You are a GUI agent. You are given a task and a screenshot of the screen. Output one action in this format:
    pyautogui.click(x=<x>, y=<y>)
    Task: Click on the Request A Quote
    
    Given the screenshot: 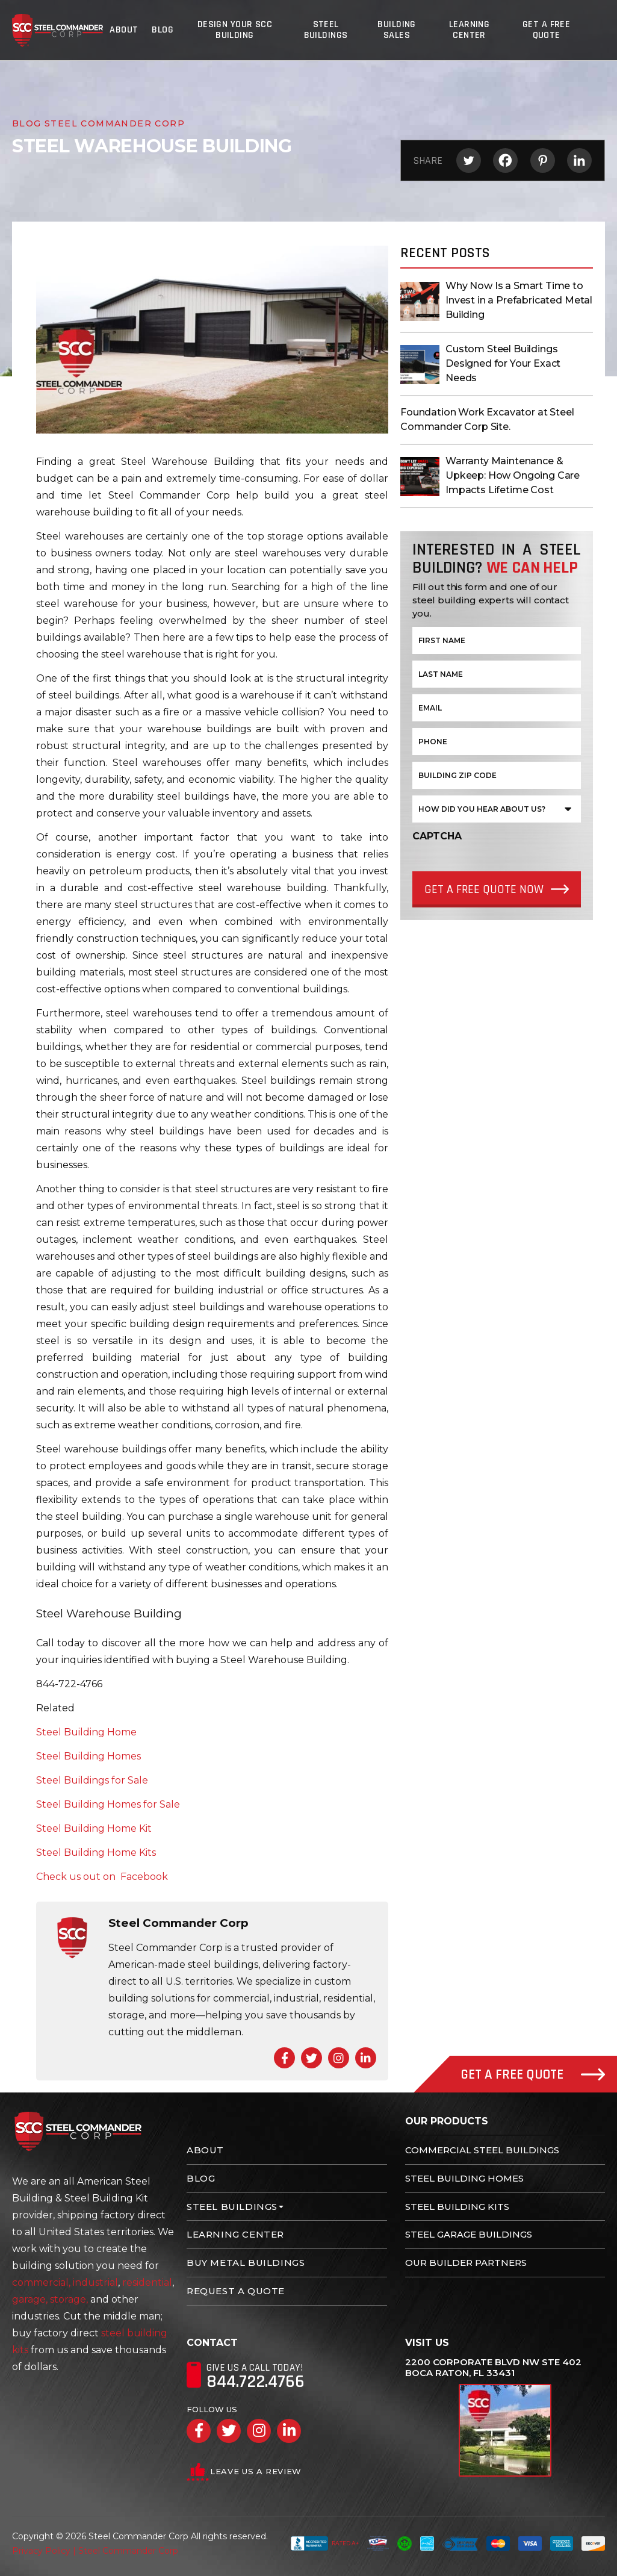 What is the action you would take?
    pyautogui.click(x=236, y=2291)
    